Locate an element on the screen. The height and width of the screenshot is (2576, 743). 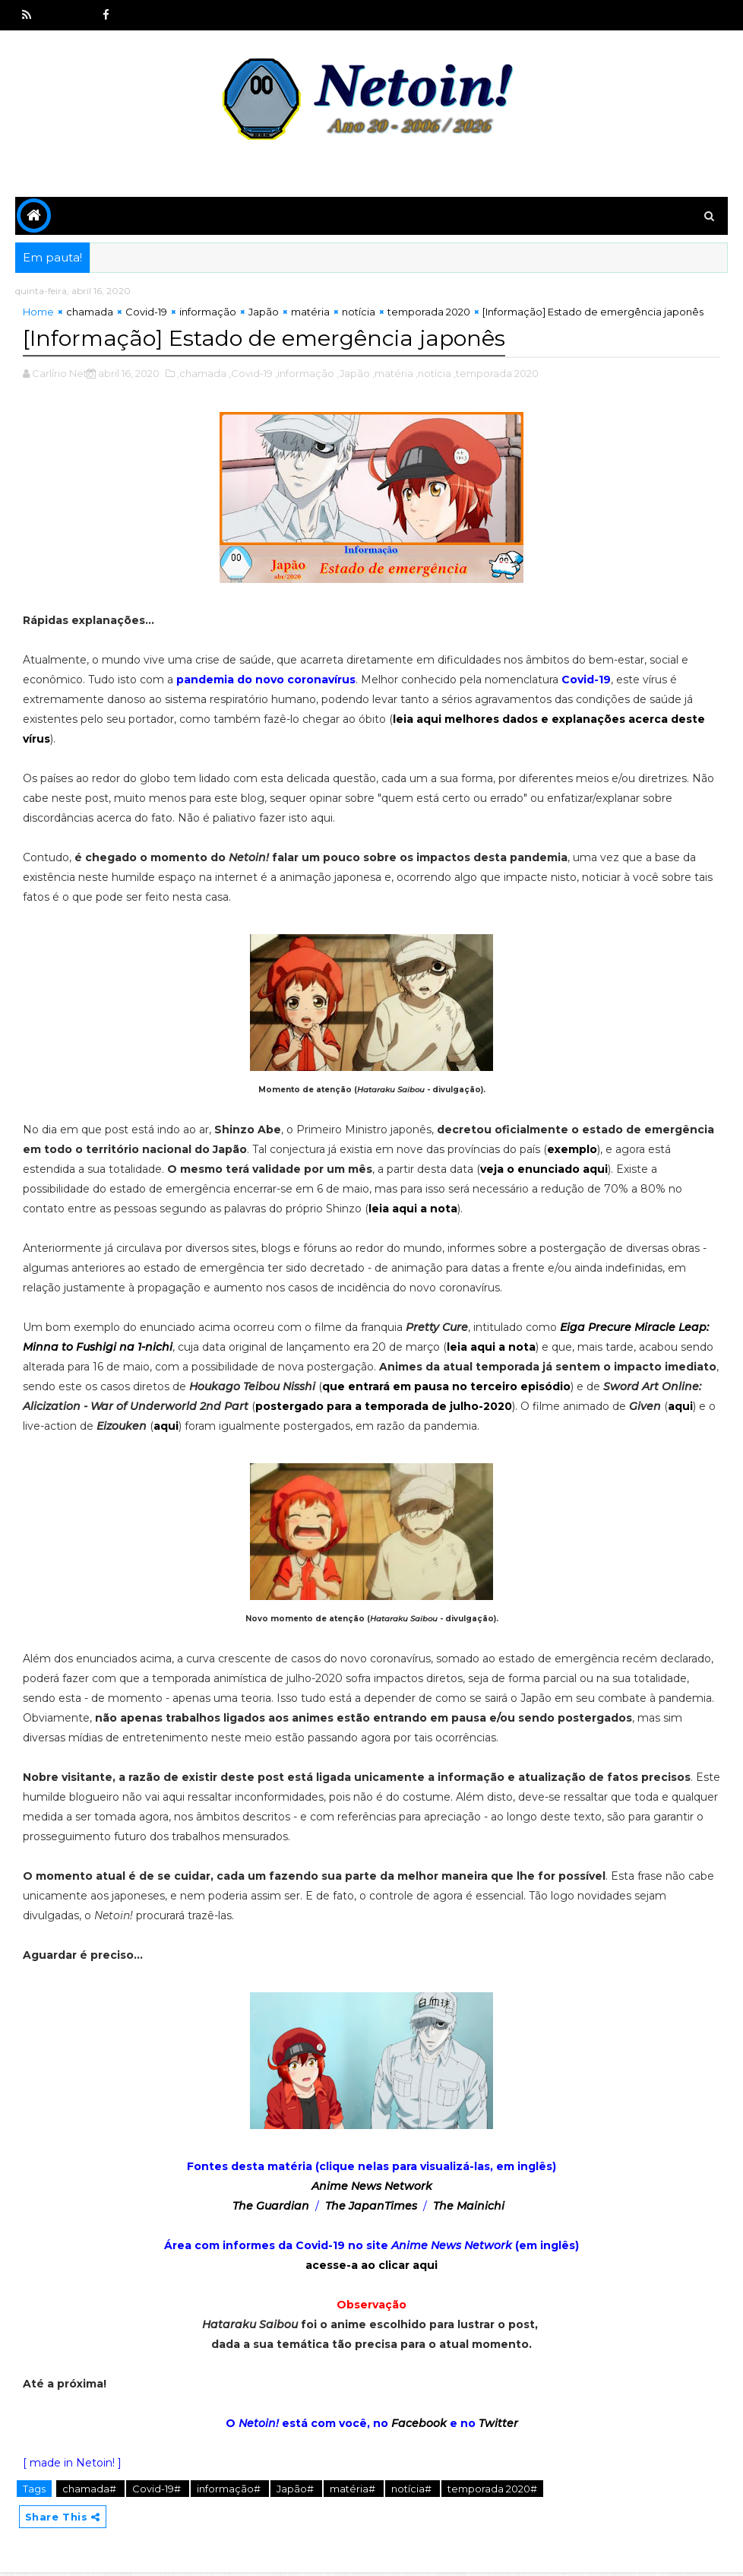
acesse-a ao clicar aqui is located at coordinates (371, 2266).